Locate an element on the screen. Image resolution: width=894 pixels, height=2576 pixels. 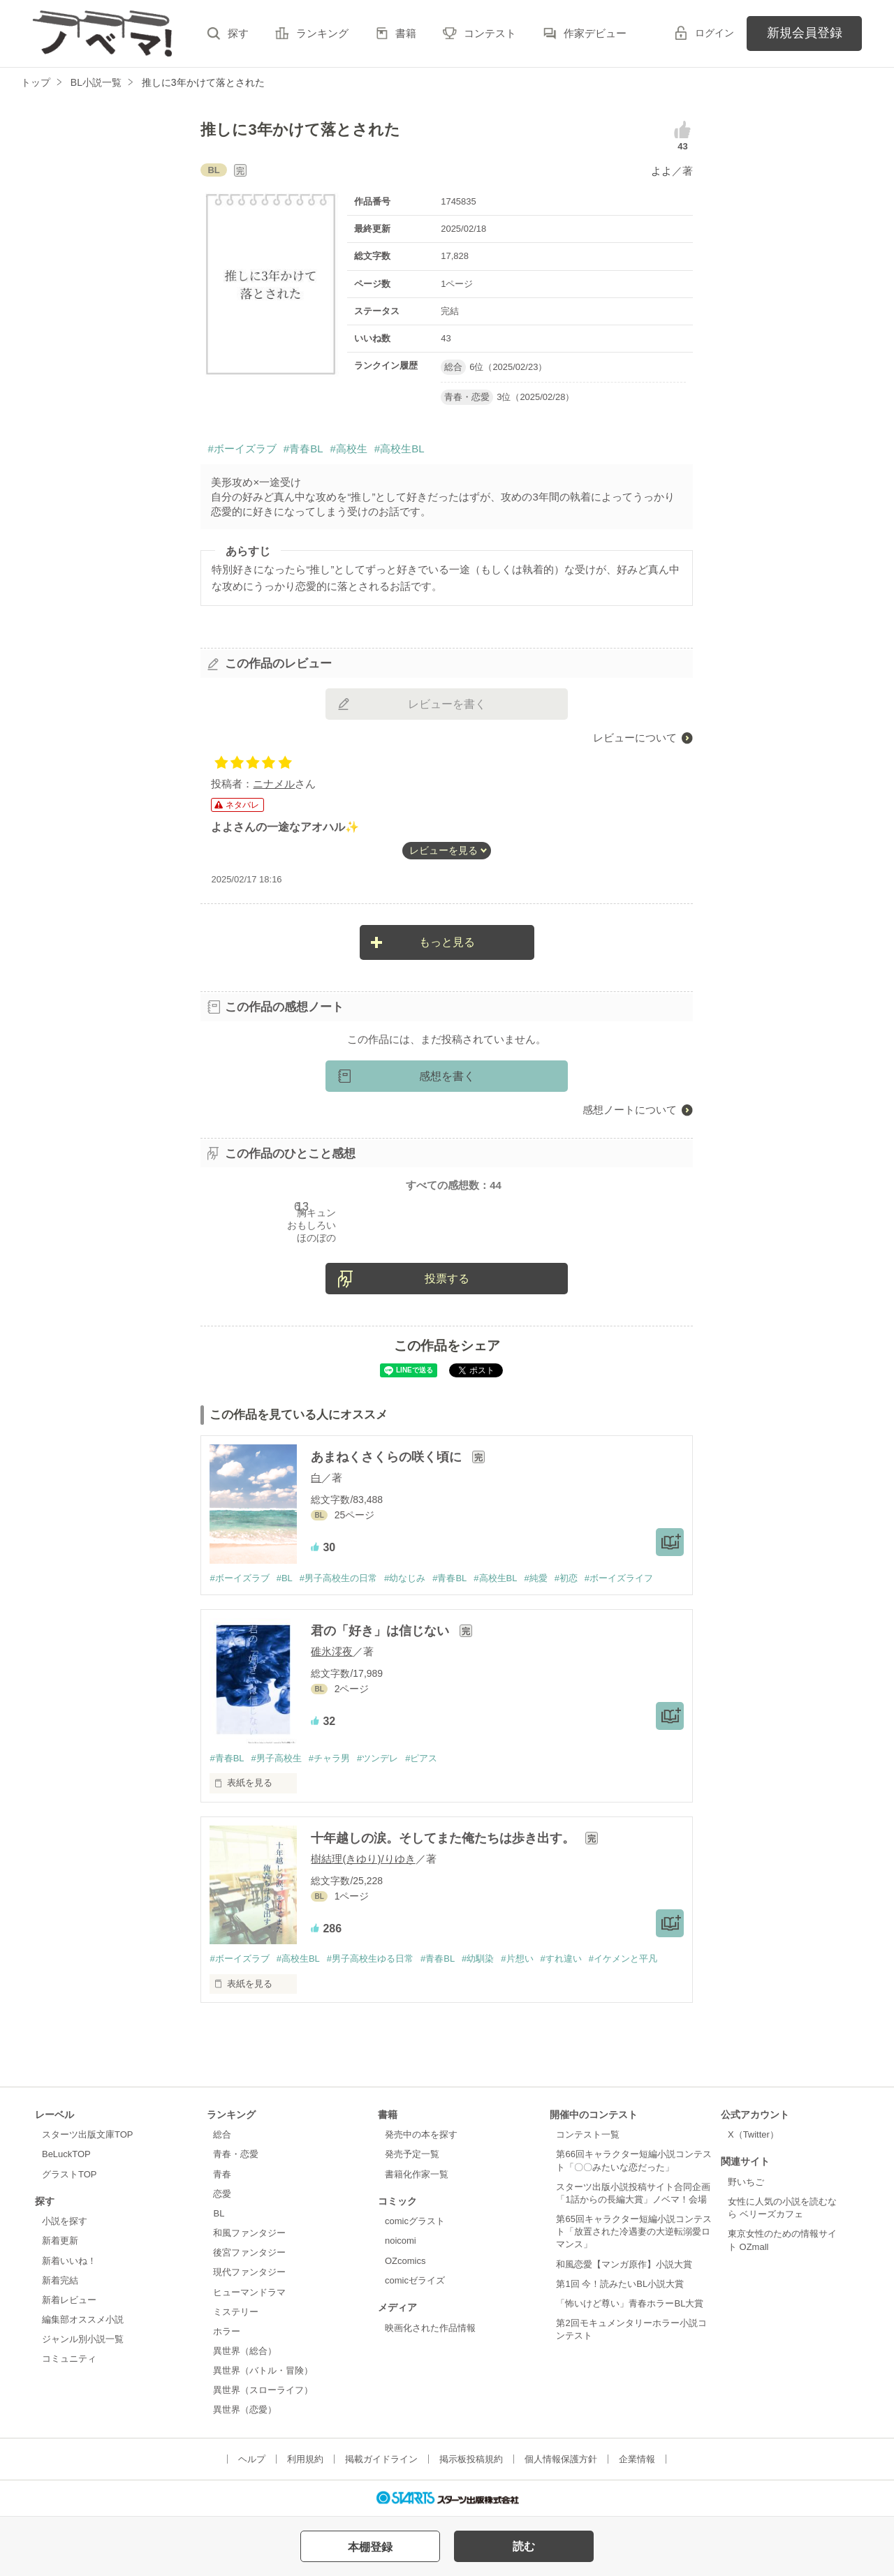
企業情報 is located at coordinates (637, 2459).